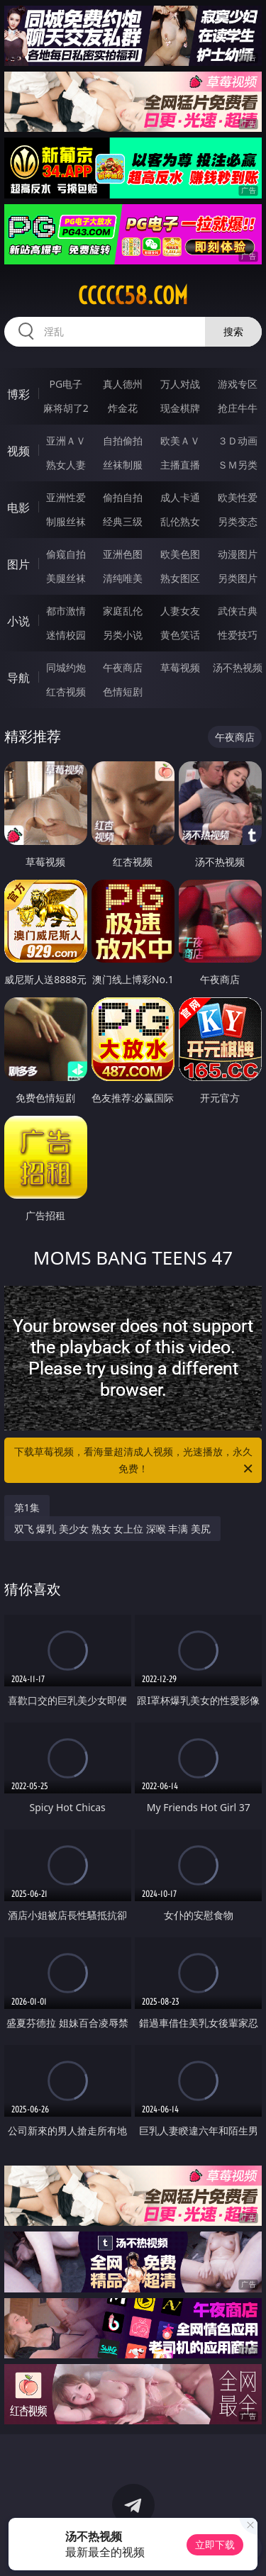 The height and width of the screenshot is (2576, 266). What do you see at coordinates (18, 394) in the screenshot?
I see `博彩` at bounding box center [18, 394].